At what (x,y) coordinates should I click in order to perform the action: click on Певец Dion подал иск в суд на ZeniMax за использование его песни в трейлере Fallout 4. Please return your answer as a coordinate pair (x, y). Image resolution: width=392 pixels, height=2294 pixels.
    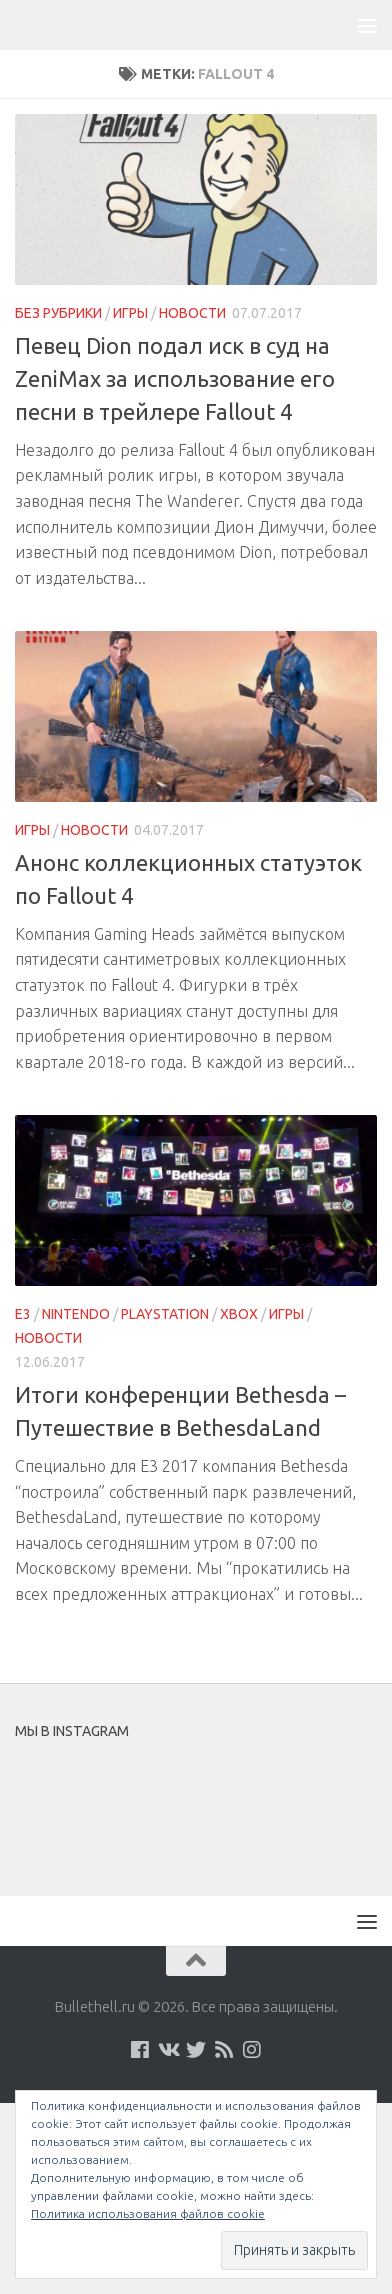
    Looking at the image, I should click on (175, 378).